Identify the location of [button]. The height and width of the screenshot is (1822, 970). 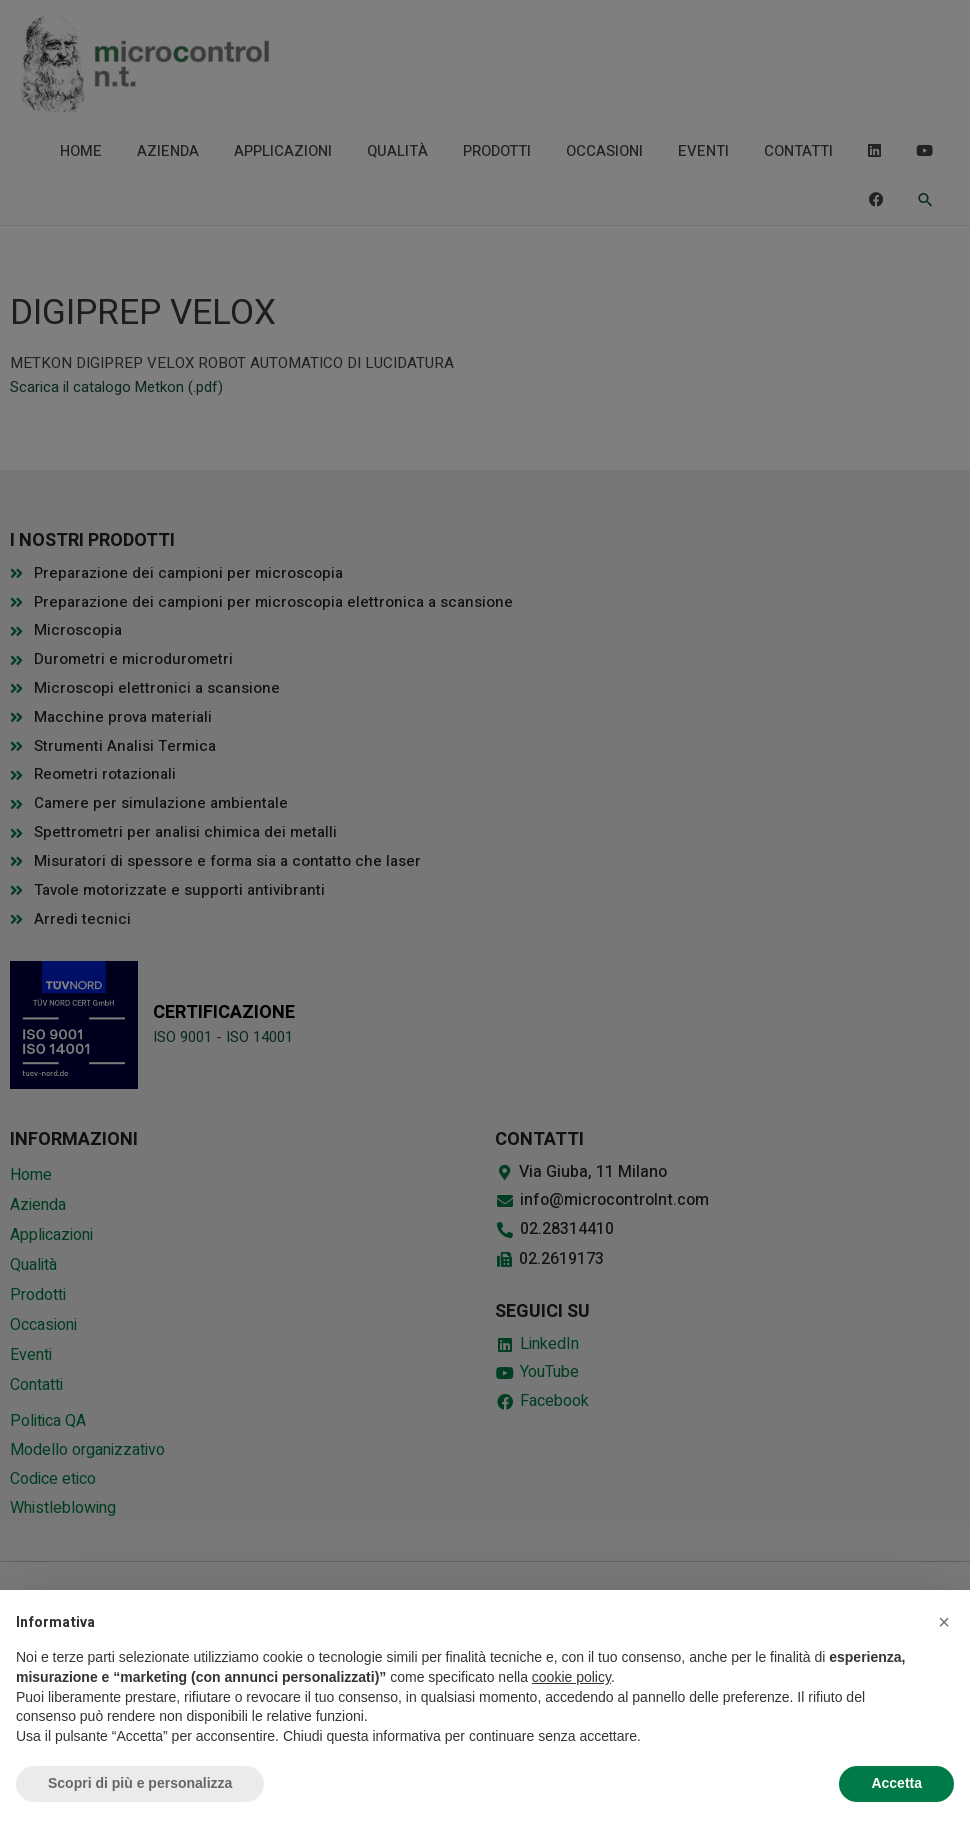
(944, 1622).